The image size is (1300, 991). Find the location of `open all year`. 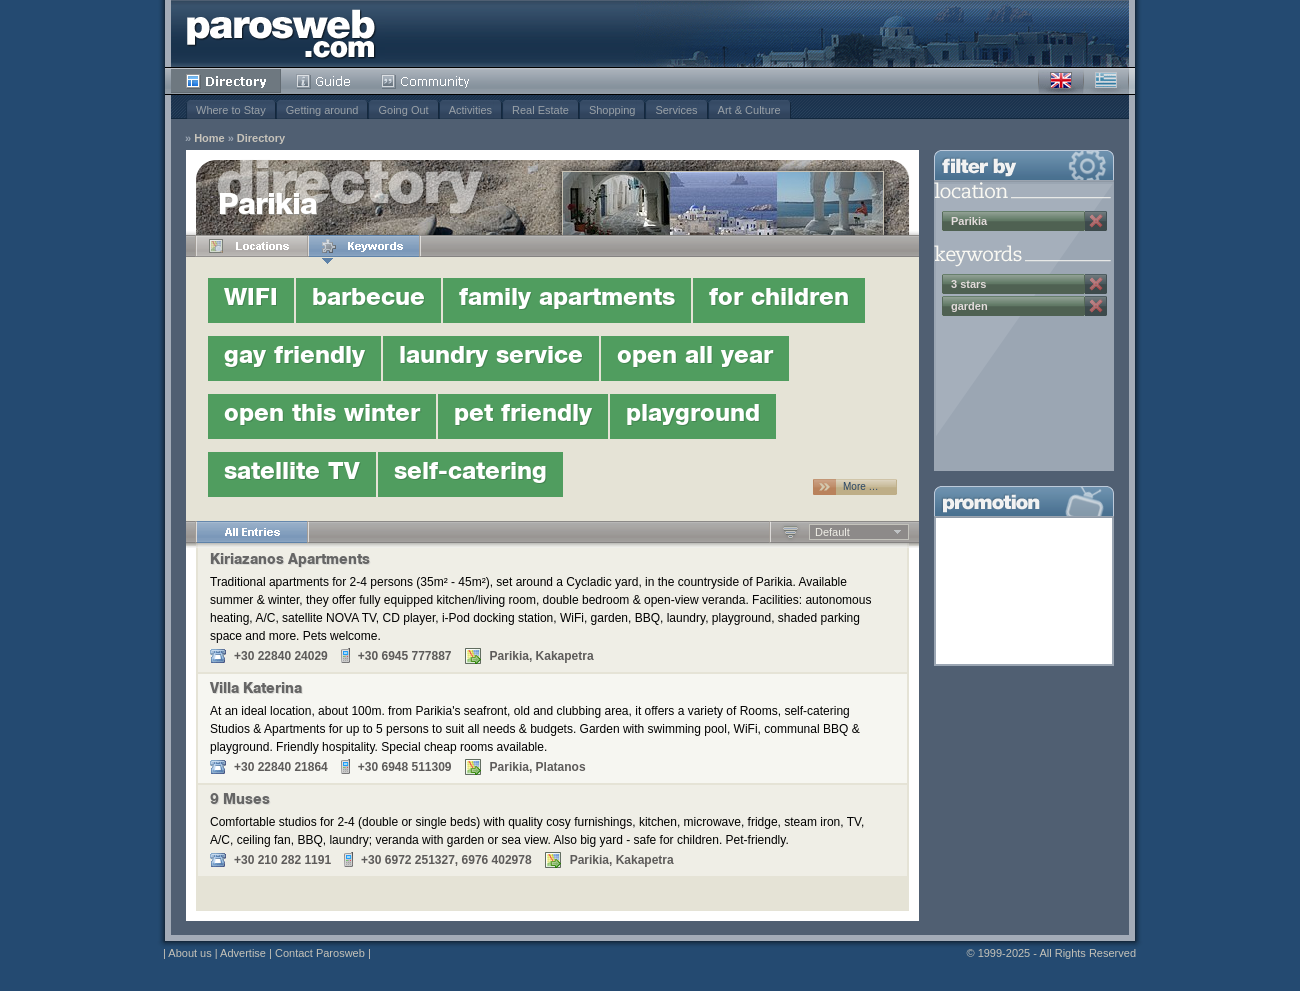

open all year is located at coordinates (695, 358).